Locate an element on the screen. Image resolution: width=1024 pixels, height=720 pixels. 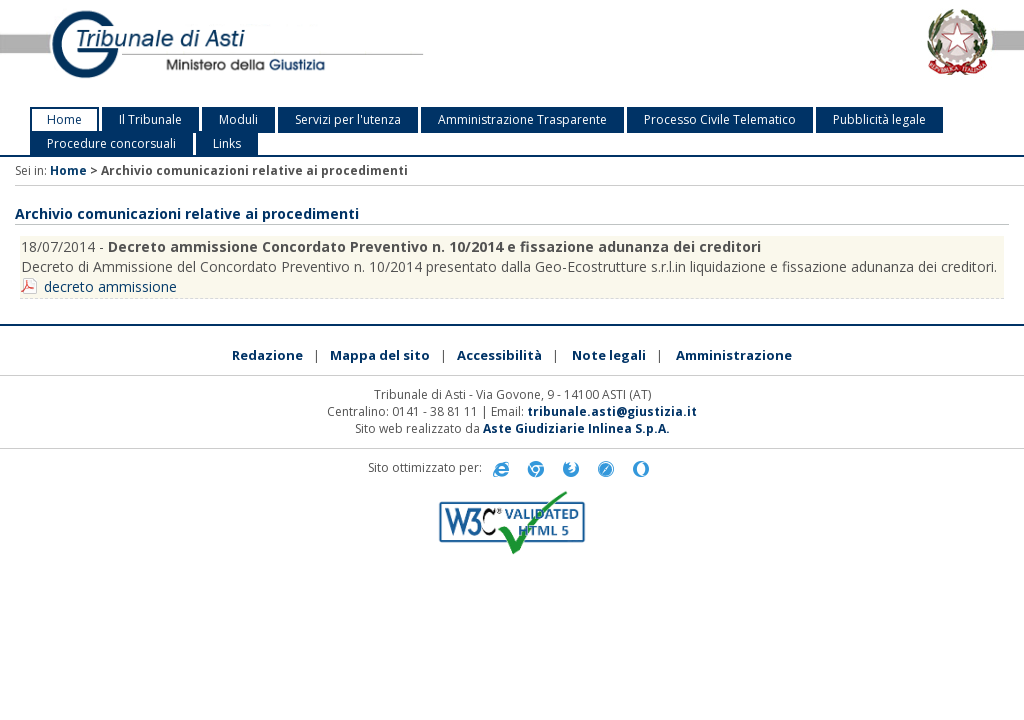
Amministrazione is located at coordinates (734, 355).